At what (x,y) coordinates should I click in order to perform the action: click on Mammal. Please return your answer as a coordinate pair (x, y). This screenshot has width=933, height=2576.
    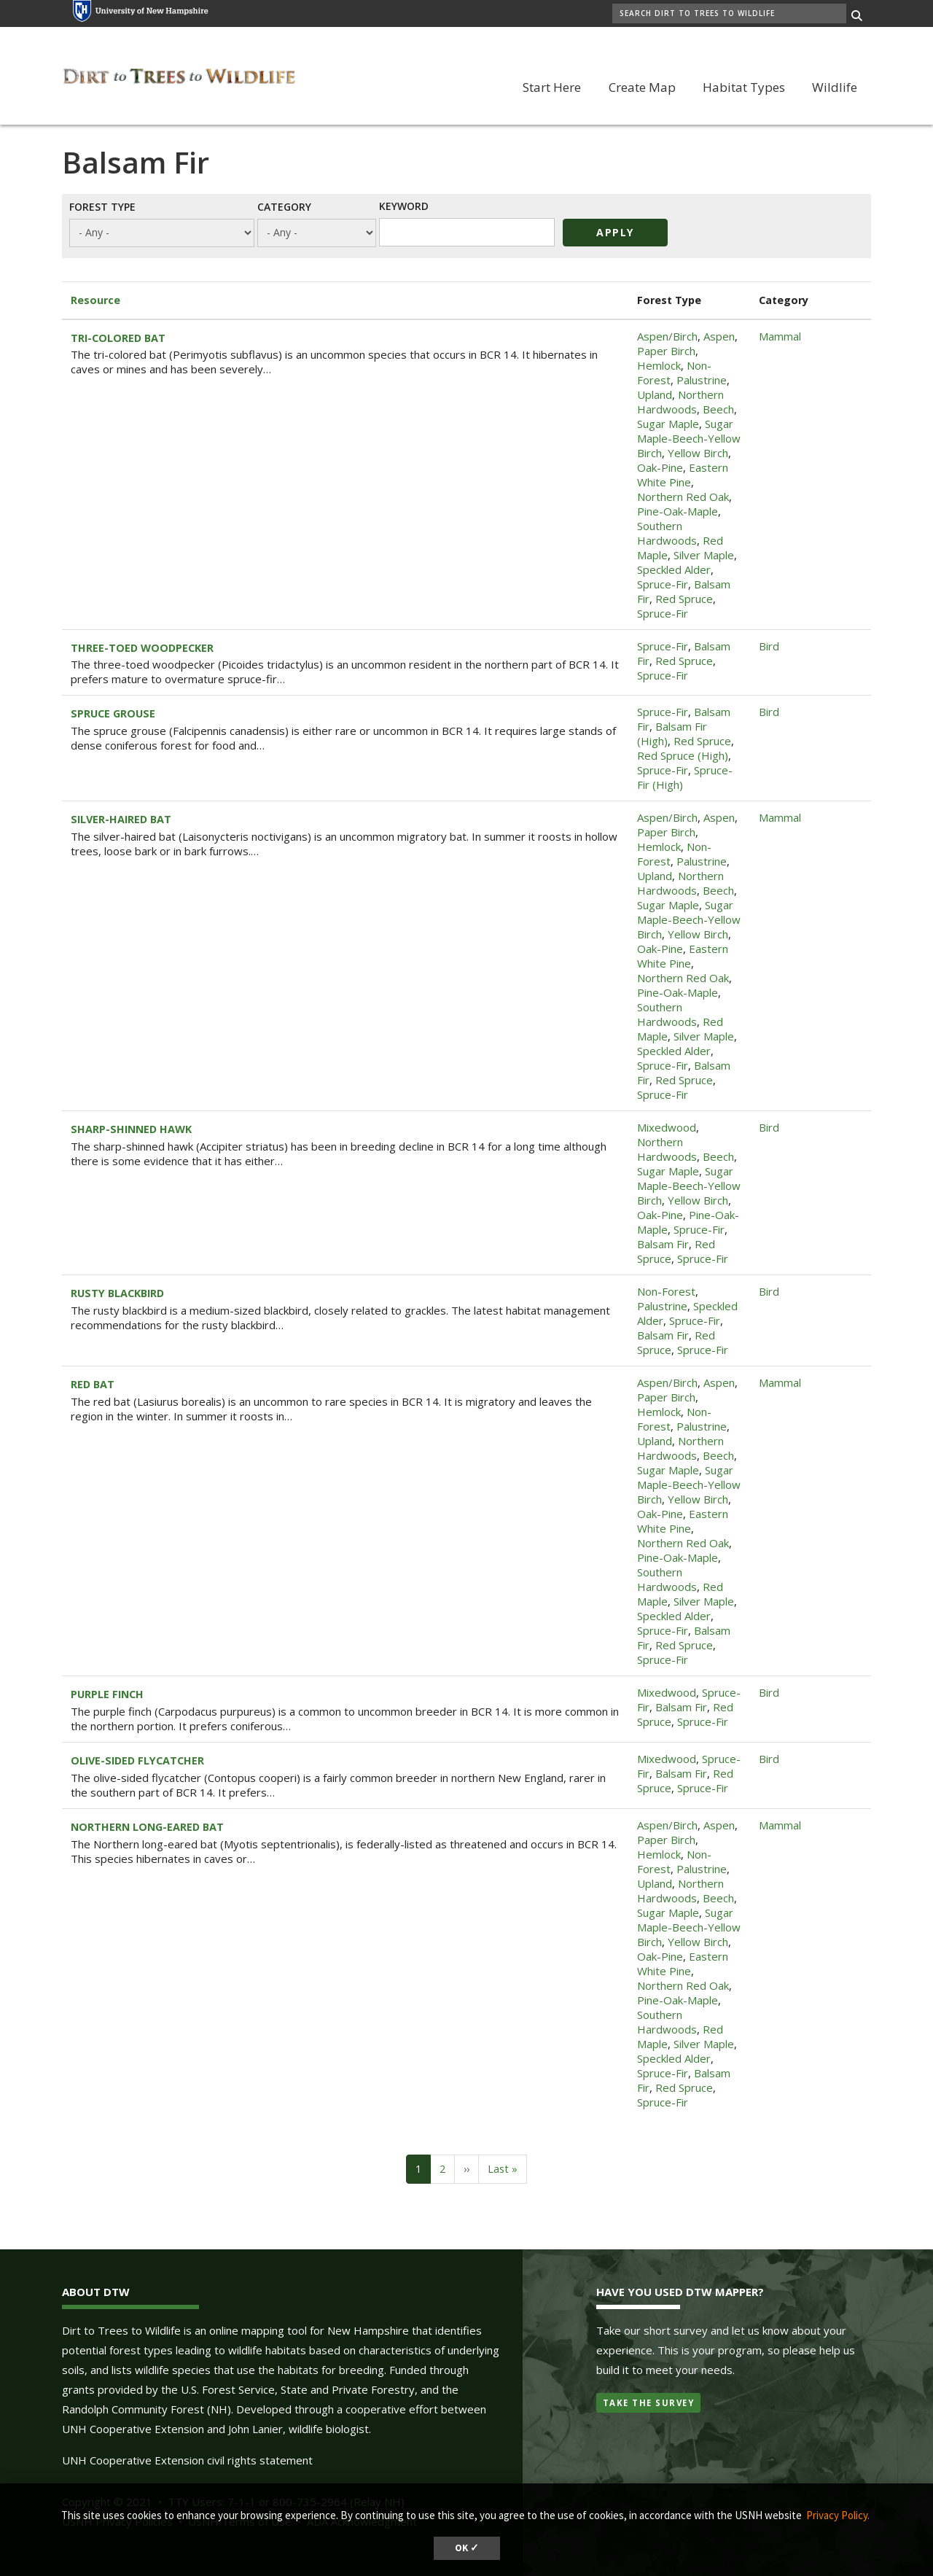
    Looking at the image, I should click on (780, 336).